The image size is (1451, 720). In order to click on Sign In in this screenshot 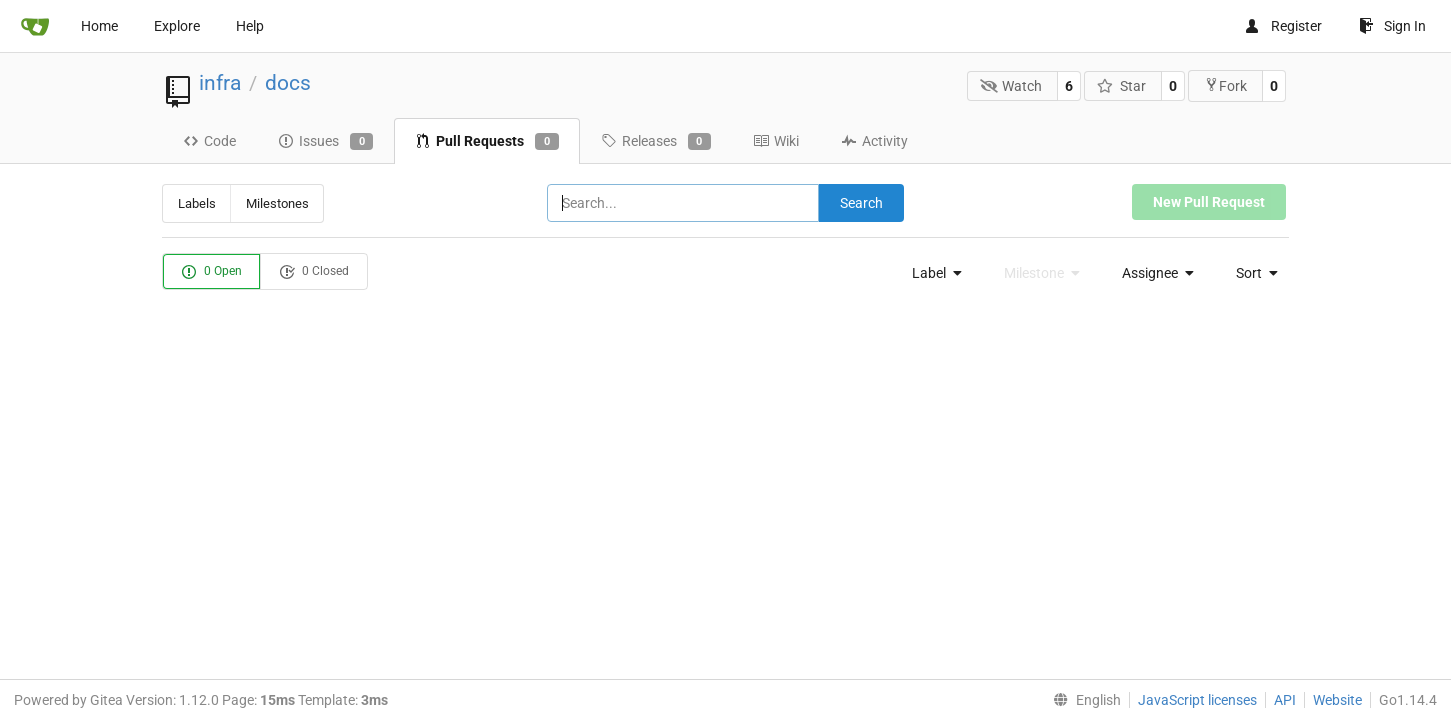, I will do `click(1392, 26)`.